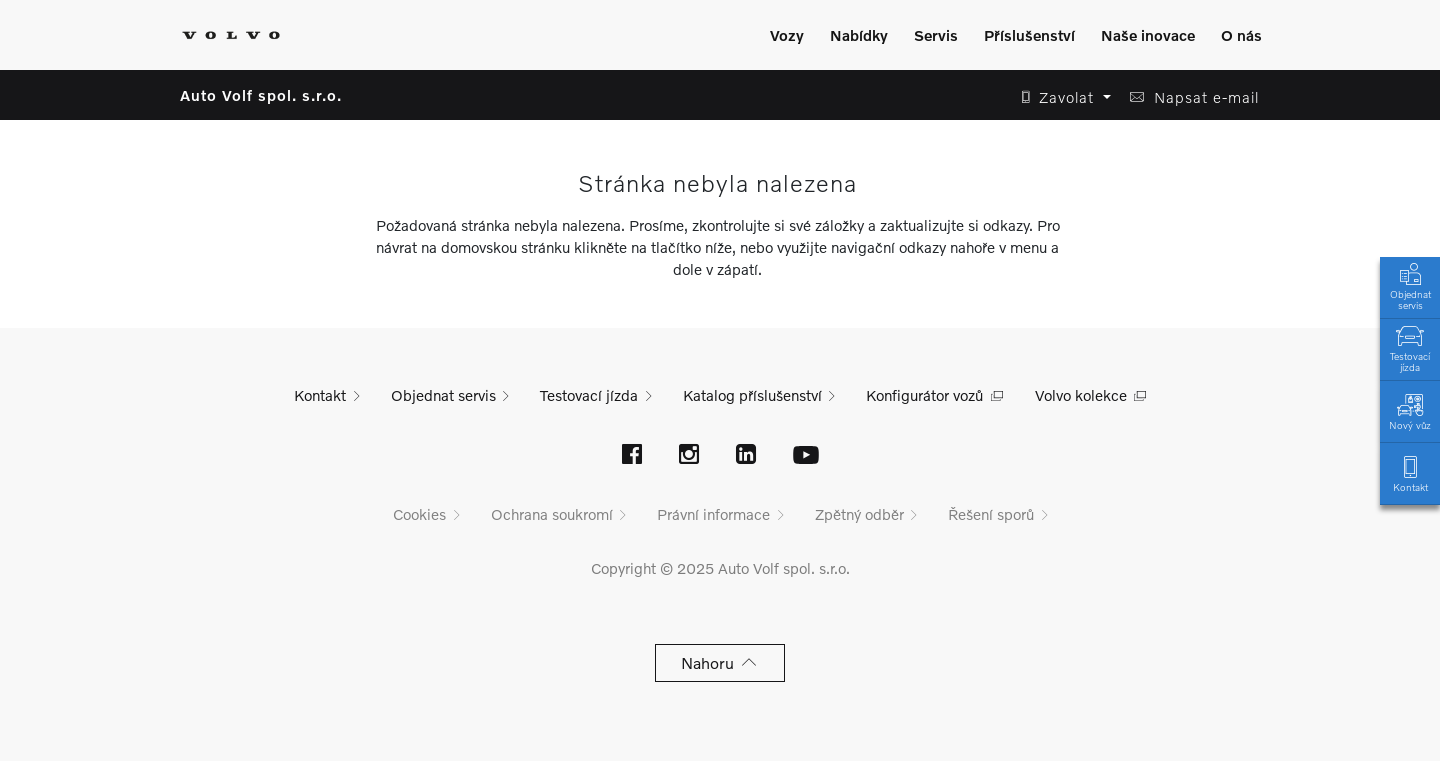 Image resolution: width=1440 pixels, height=761 pixels. What do you see at coordinates (991, 514) in the screenshot?
I see `Řešení sporů` at bounding box center [991, 514].